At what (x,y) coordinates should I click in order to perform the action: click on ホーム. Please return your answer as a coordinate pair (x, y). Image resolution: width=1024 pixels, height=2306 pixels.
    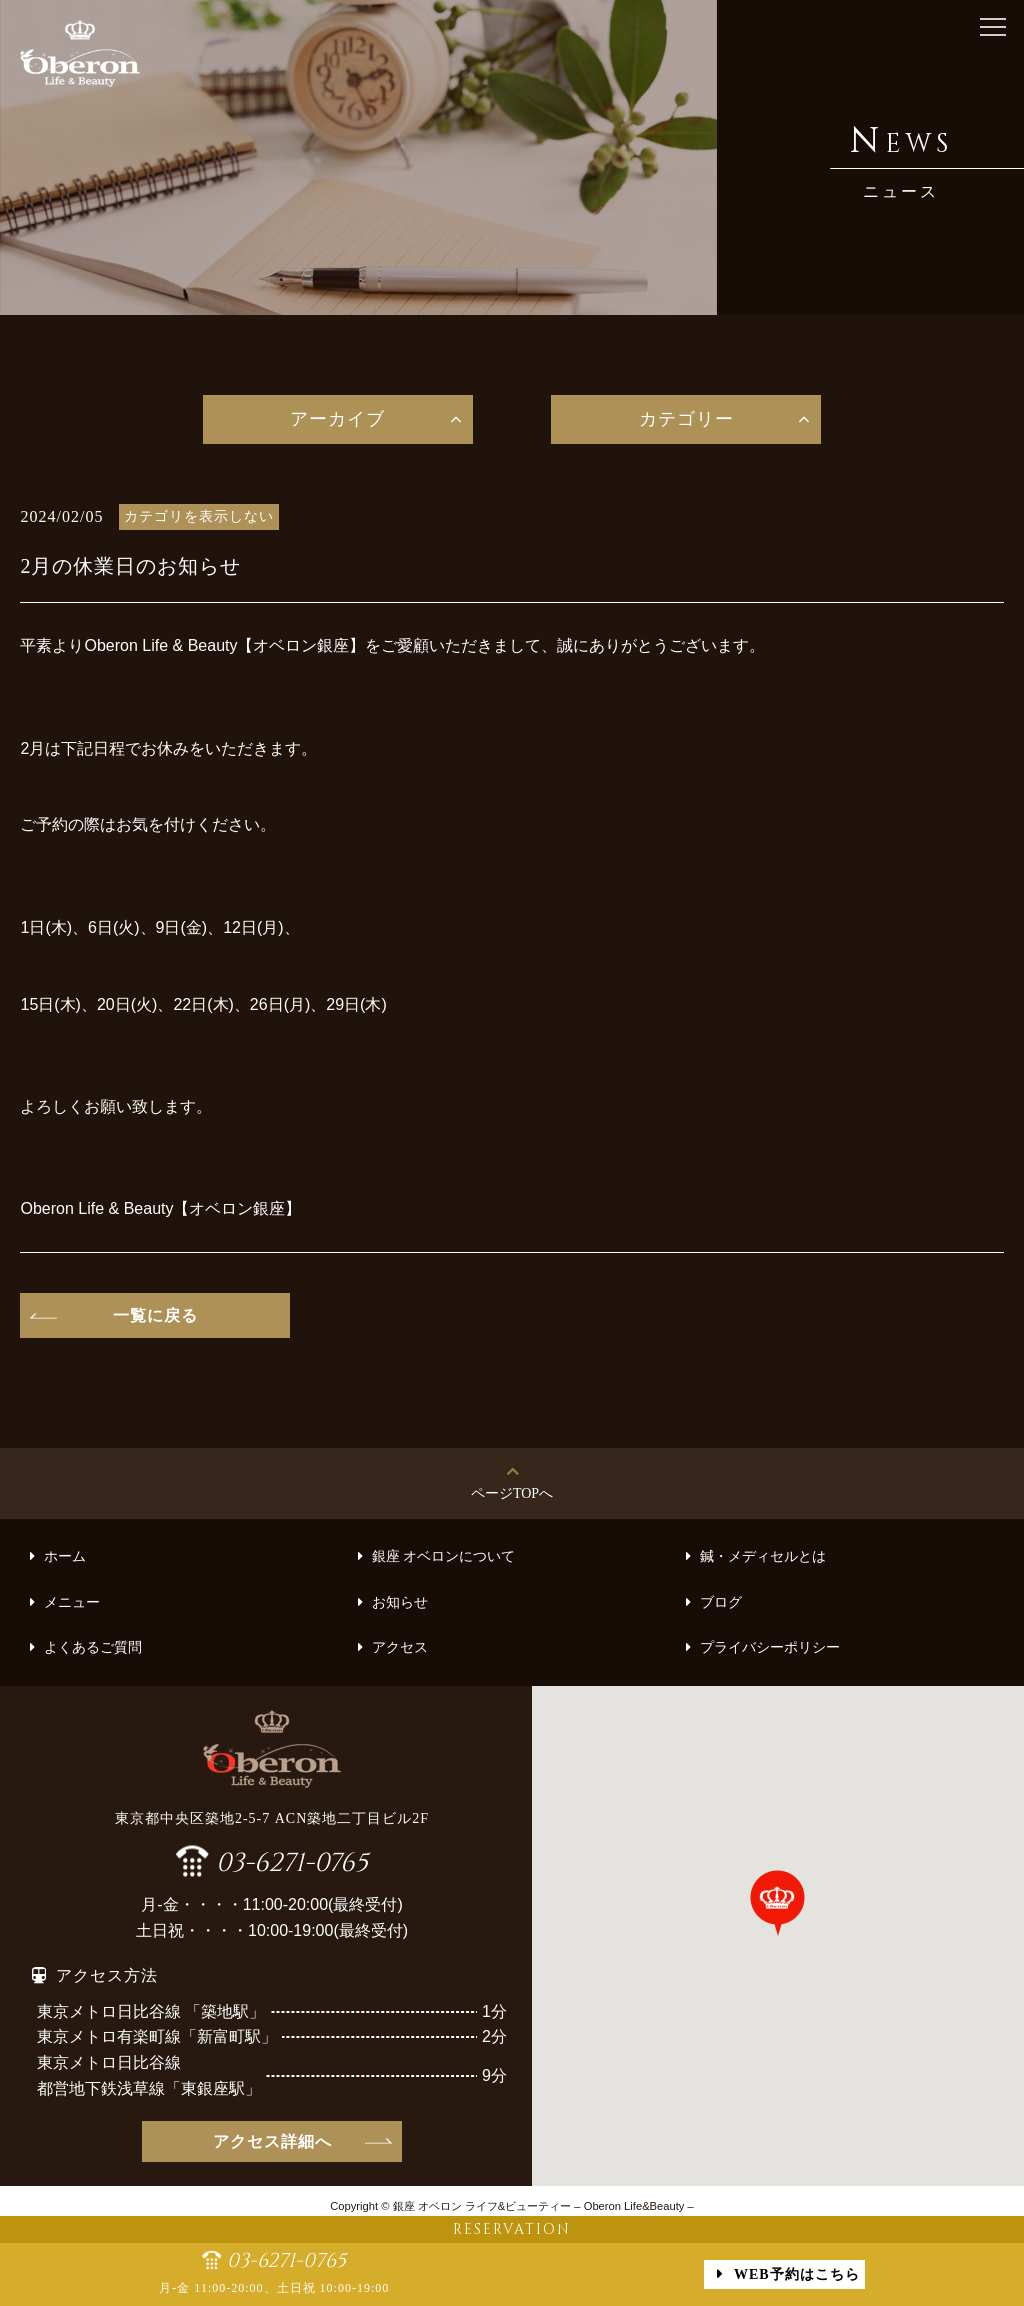
    Looking at the image, I should click on (65, 1556).